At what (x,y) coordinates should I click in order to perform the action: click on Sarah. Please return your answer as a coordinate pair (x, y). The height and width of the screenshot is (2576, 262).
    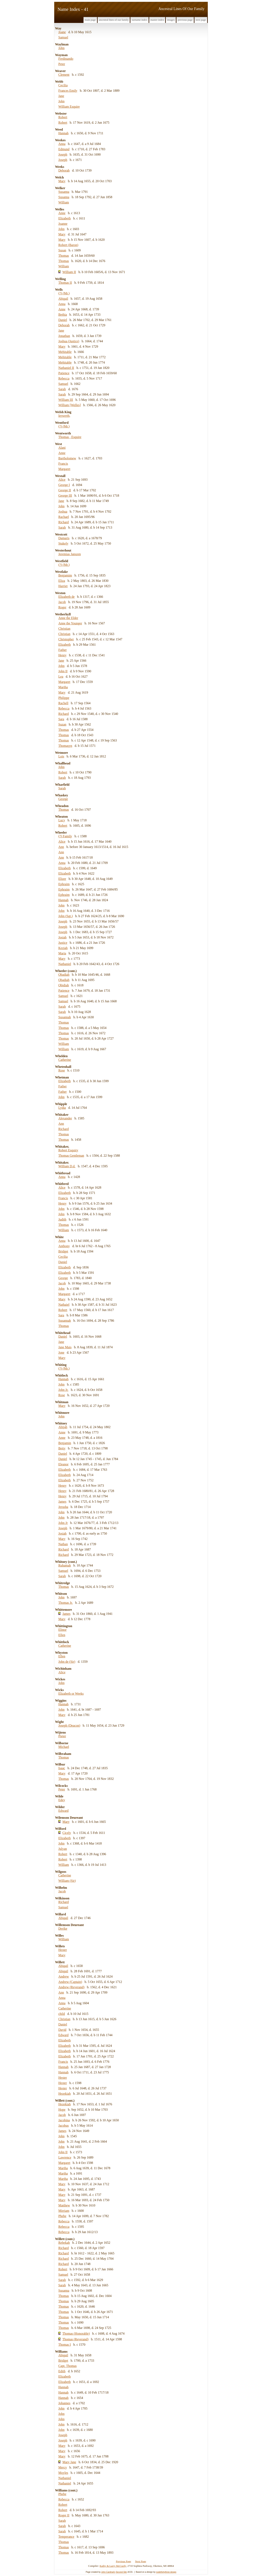
    Looking at the image, I should click on (62, 389).